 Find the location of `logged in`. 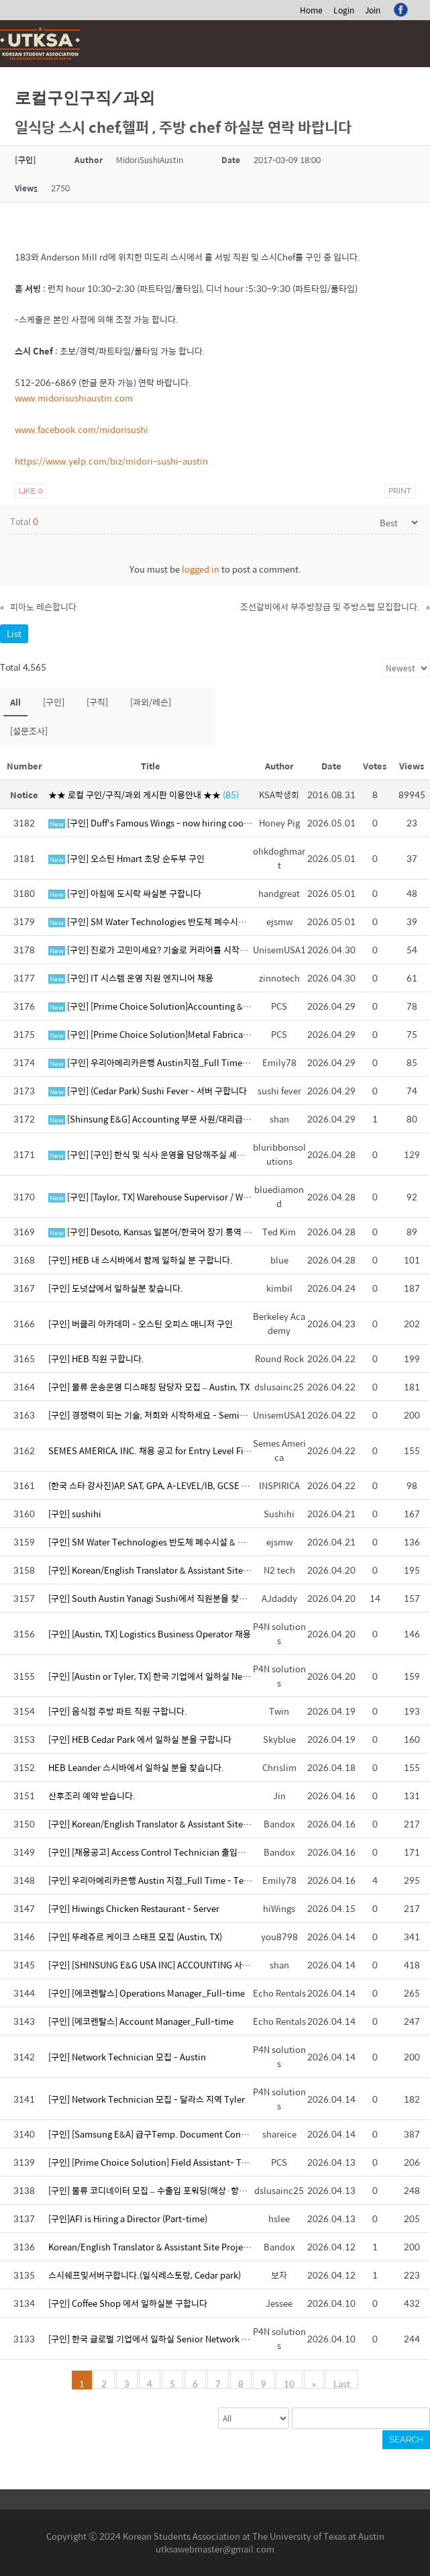

logged in is located at coordinates (200, 569).